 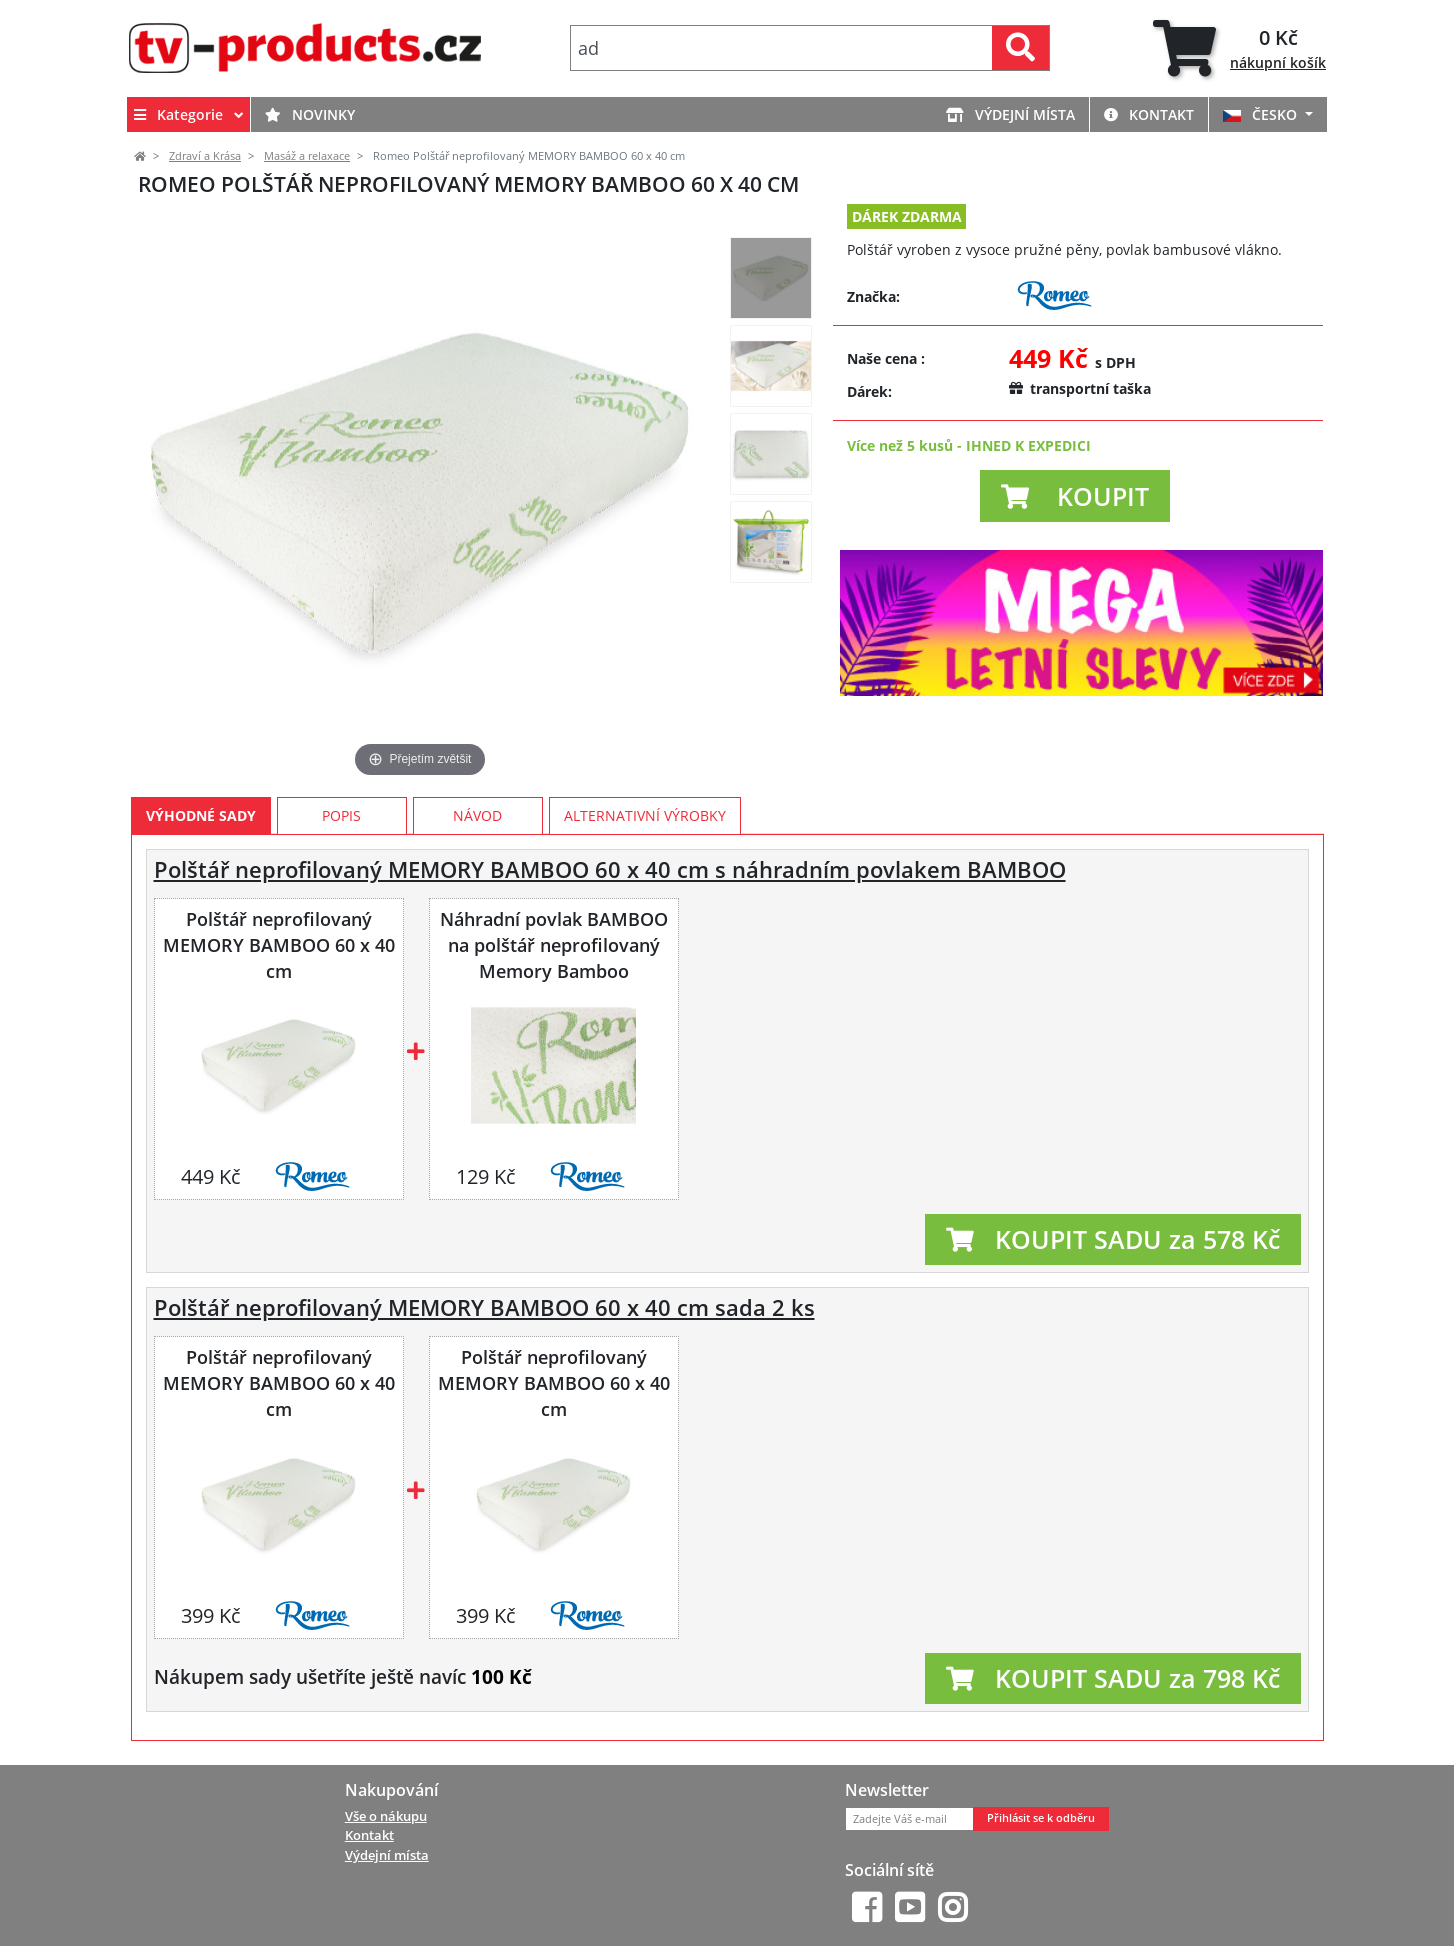 What do you see at coordinates (1262, 114) in the screenshot?
I see `ČESKO` at bounding box center [1262, 114].